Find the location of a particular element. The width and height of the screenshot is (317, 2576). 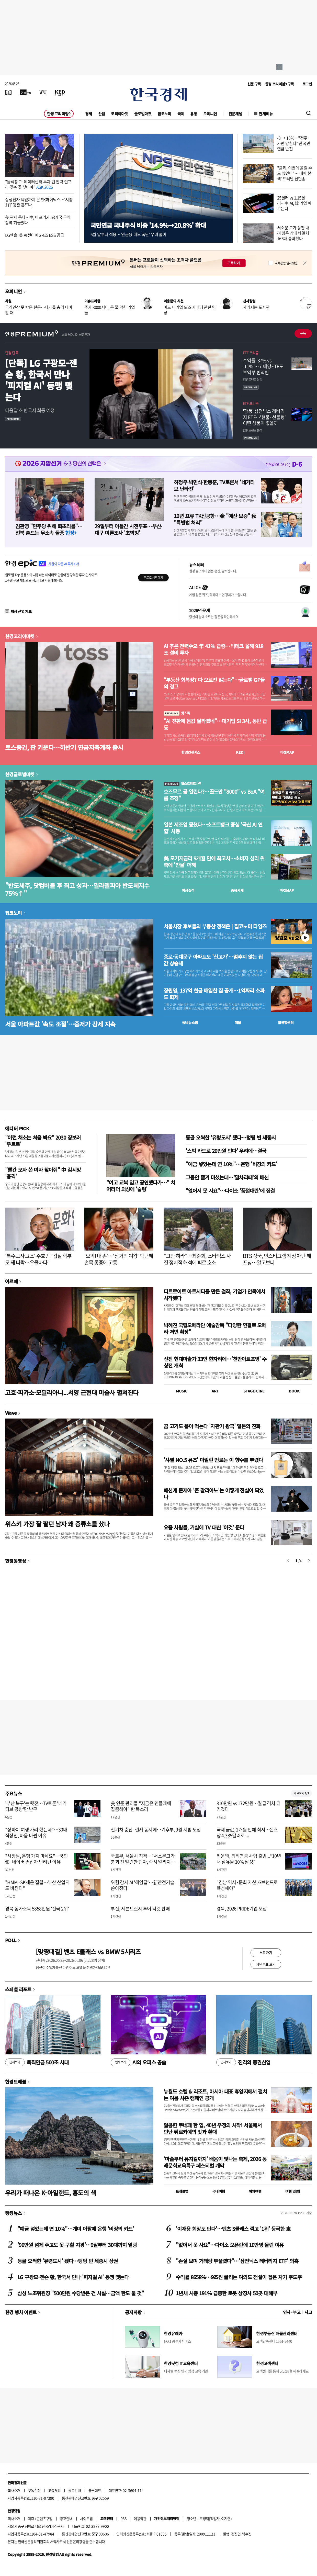

위험 감시 AI '헤임달'…新안전기술 쏟아졌다 is located at coordinates (142, 1885).